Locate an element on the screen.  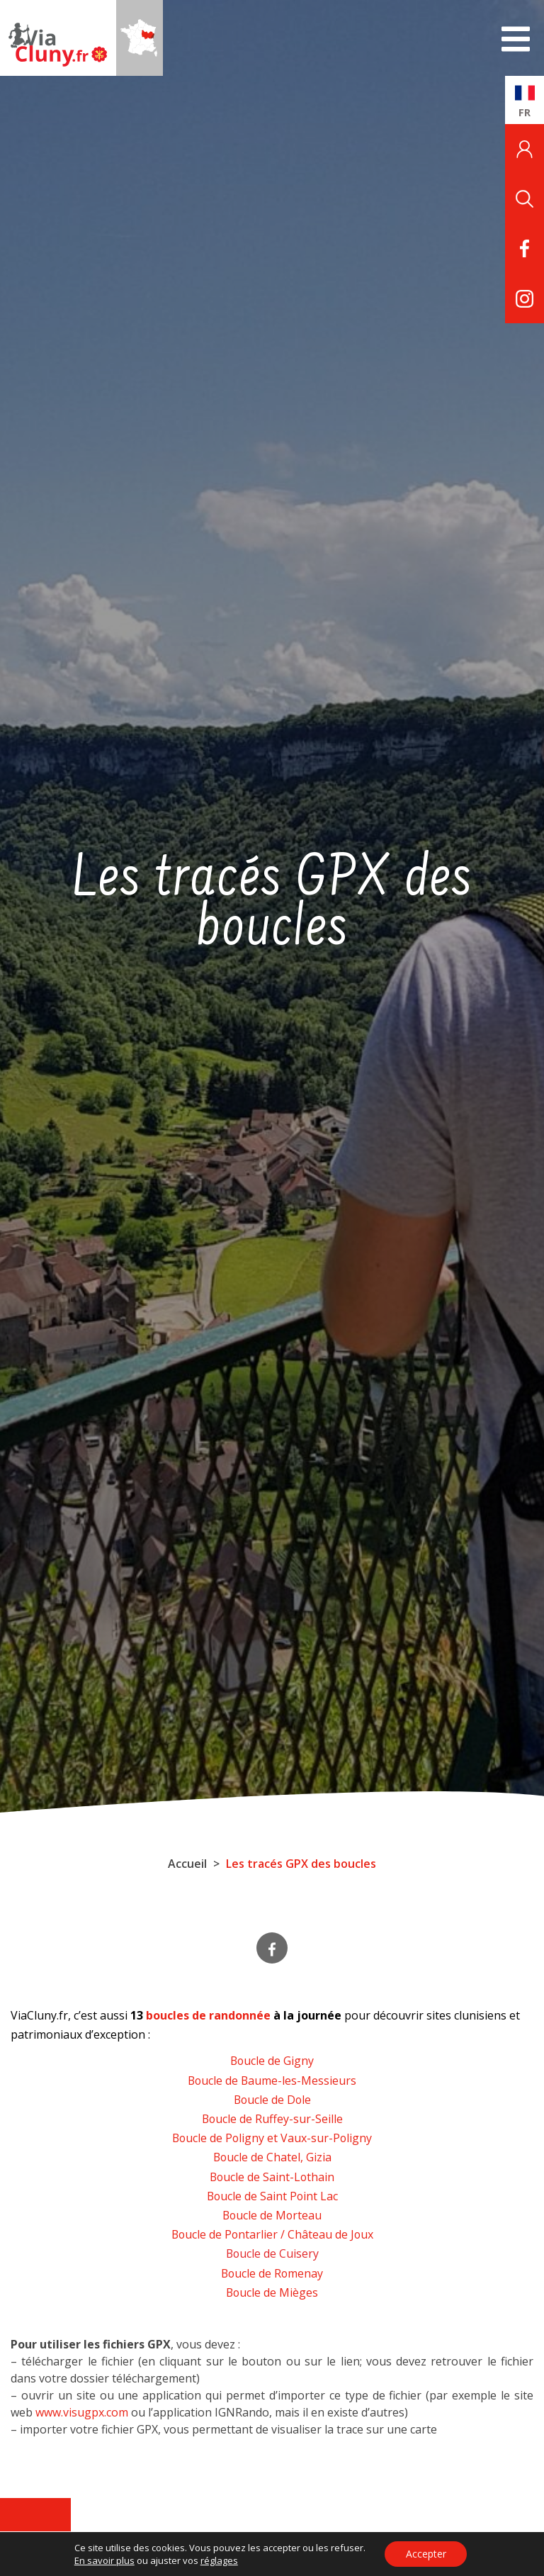
Boucle de Morteau is located at coordinates (272, 2215).